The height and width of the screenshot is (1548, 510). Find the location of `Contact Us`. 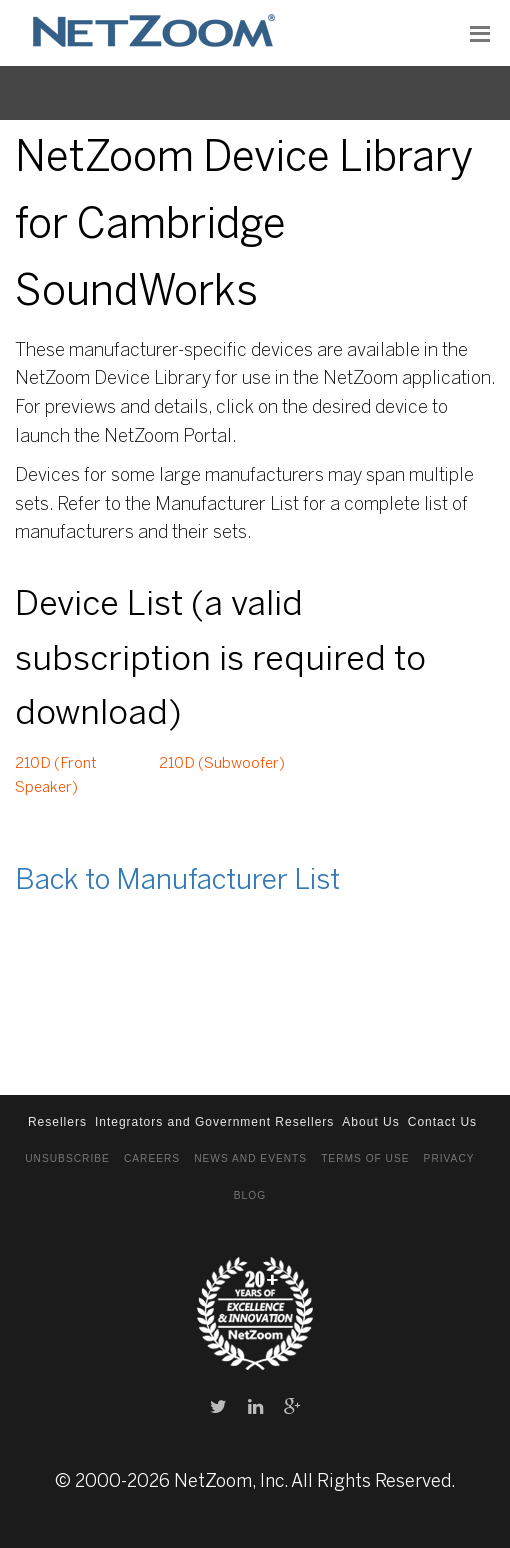

Contact Us is located at coordinates (442, 1122).